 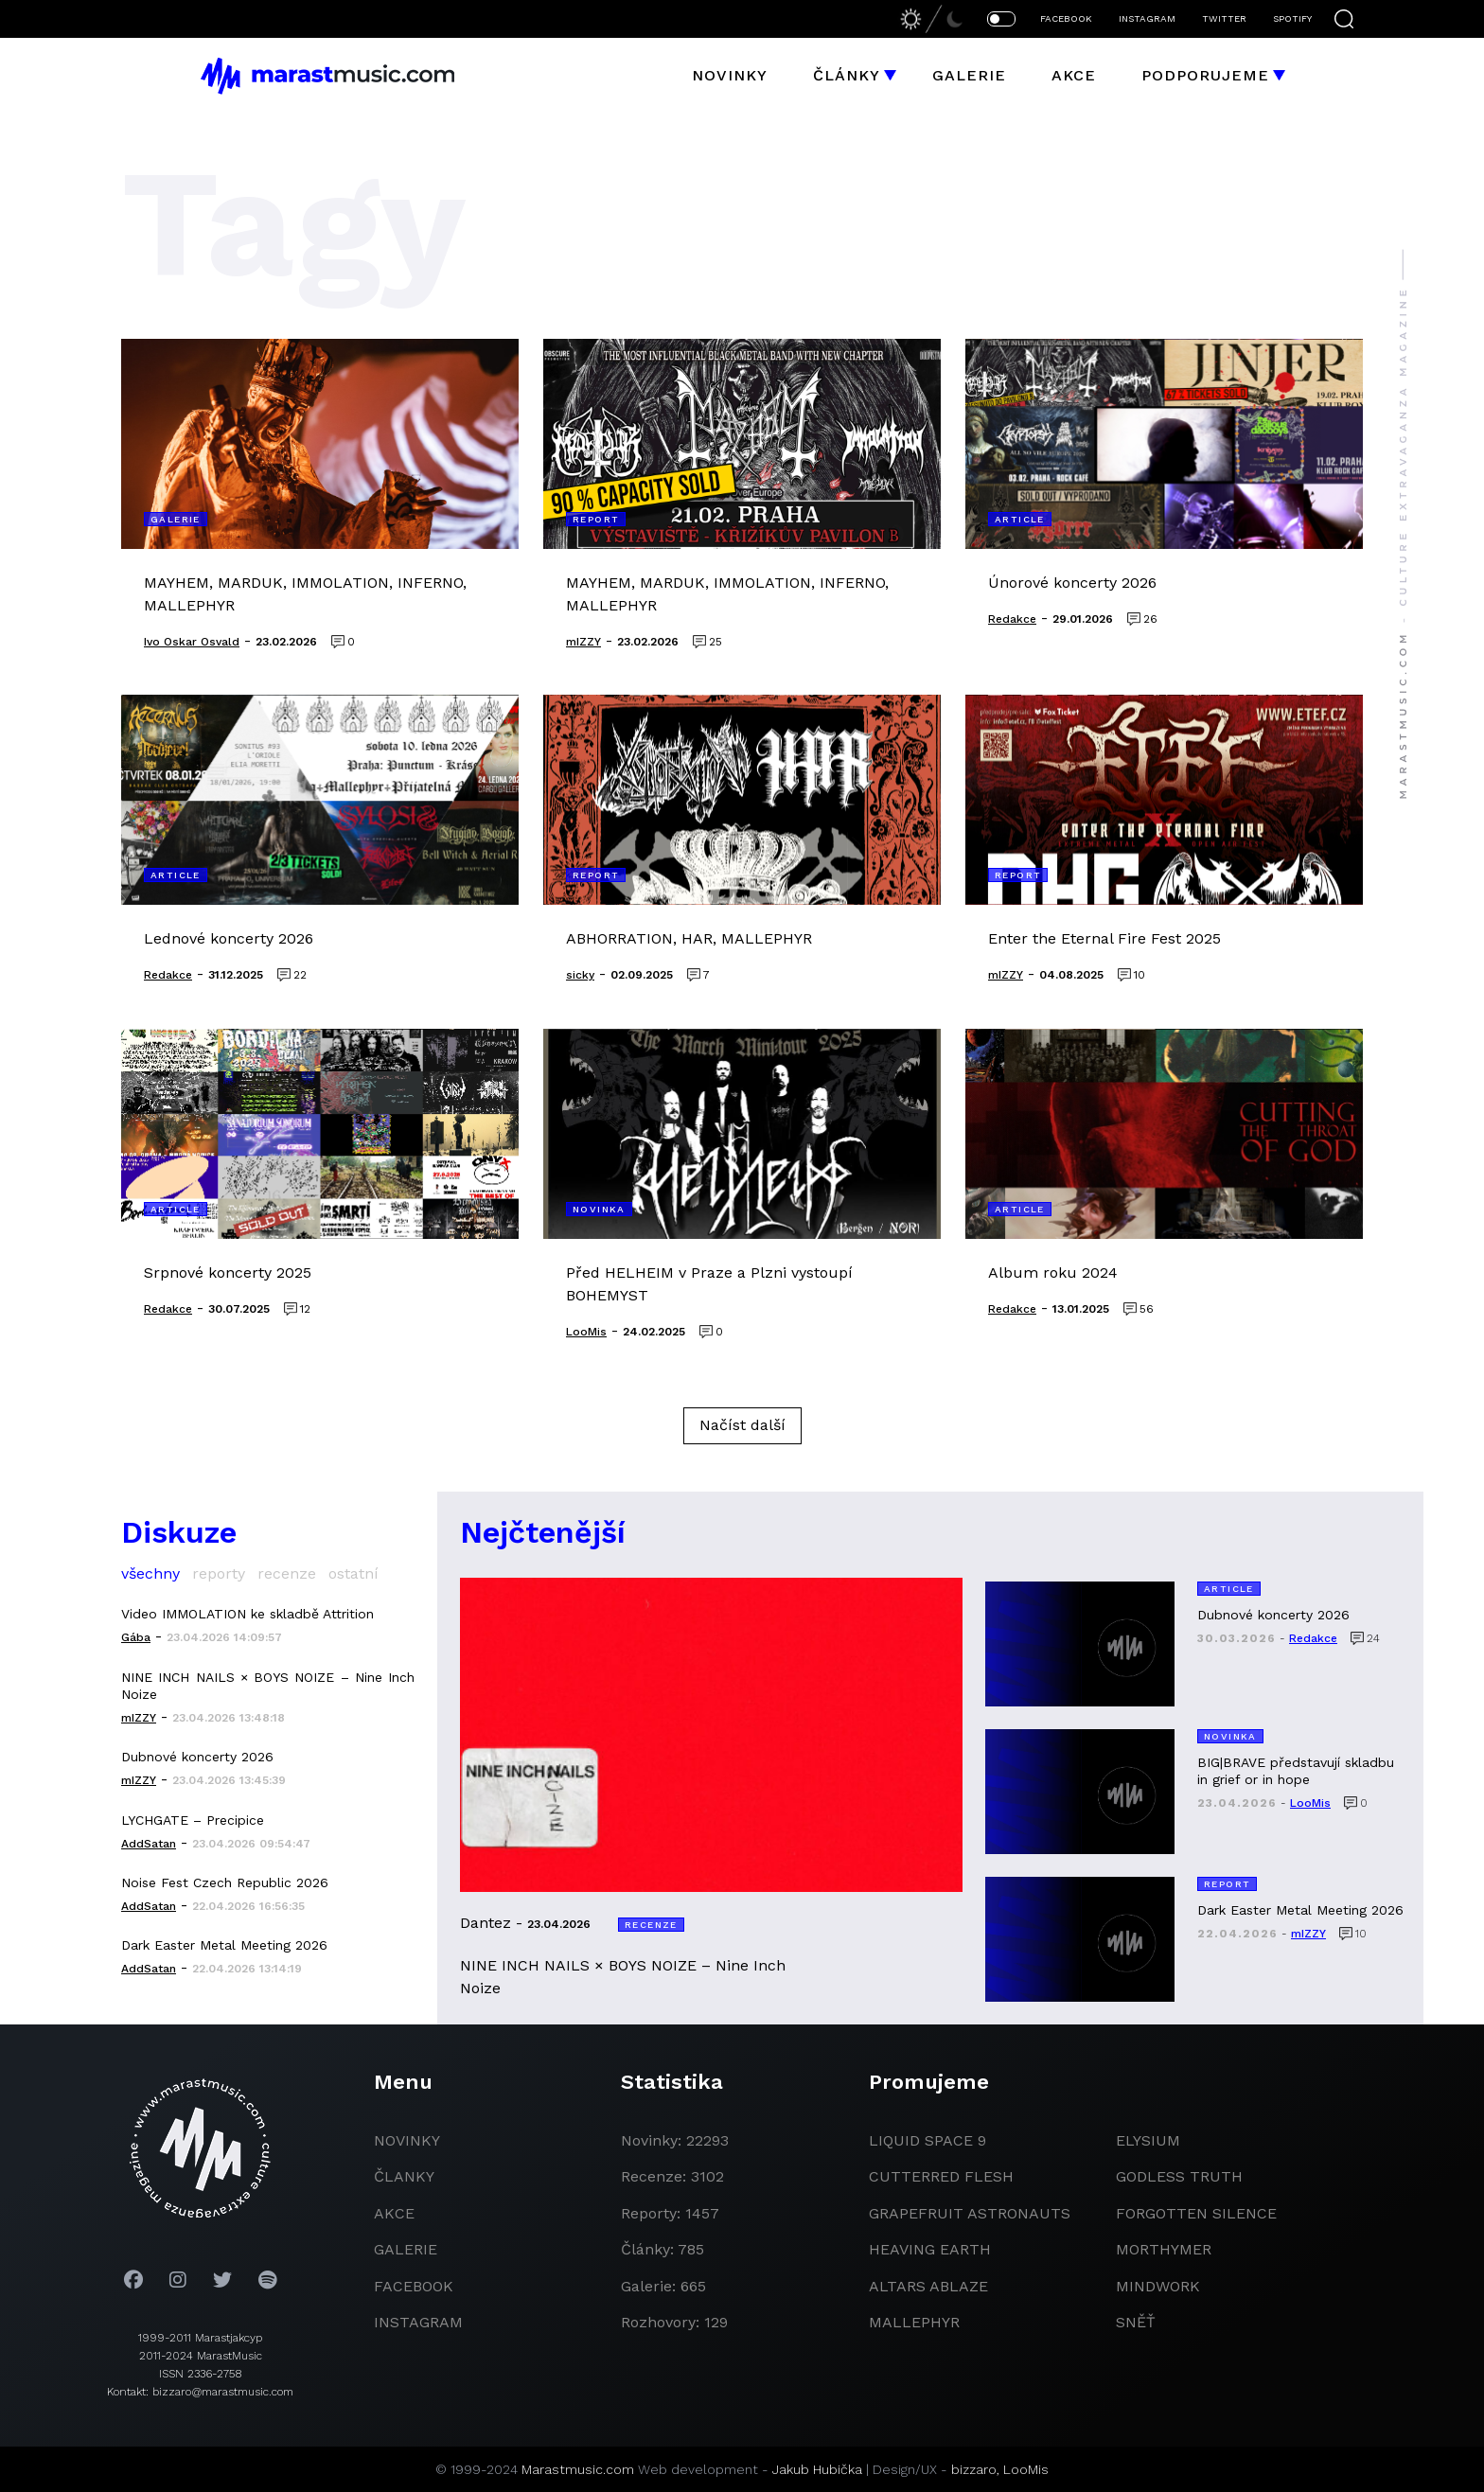 I want to click on ostatní, so click(x=353, y=1573).